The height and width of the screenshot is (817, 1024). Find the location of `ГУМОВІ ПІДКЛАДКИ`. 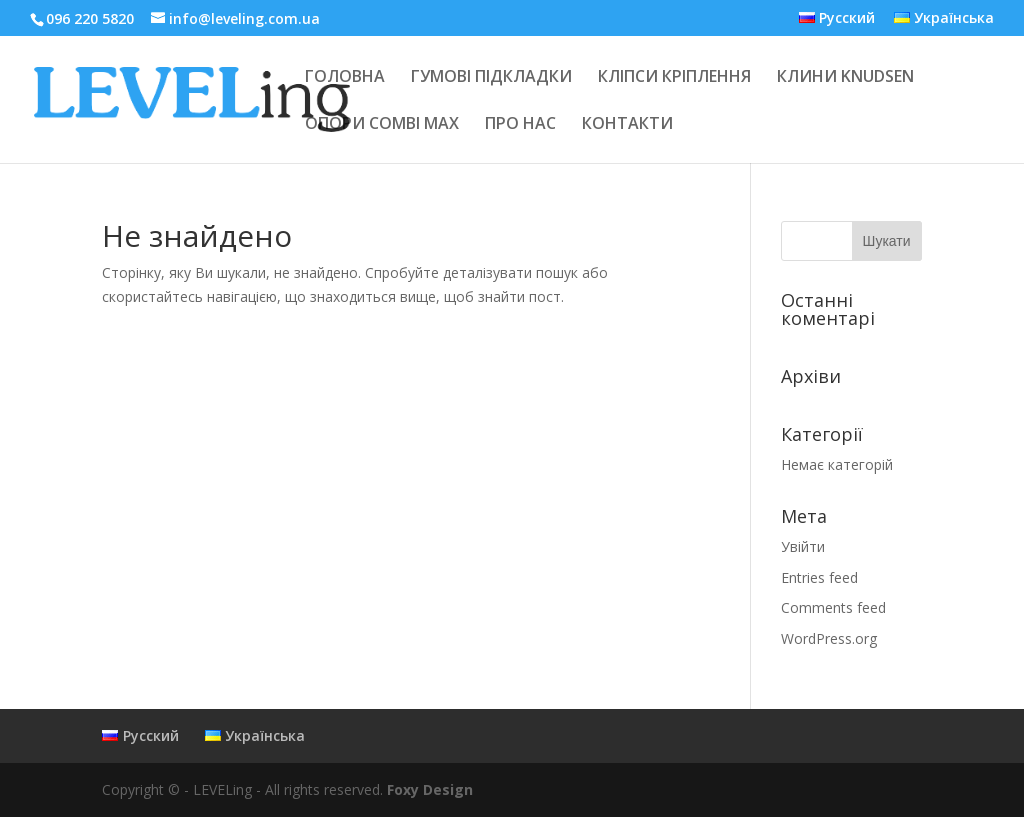

ГУМОВІ ПІДКЛАДКИ is located at coordinates (491, 78).